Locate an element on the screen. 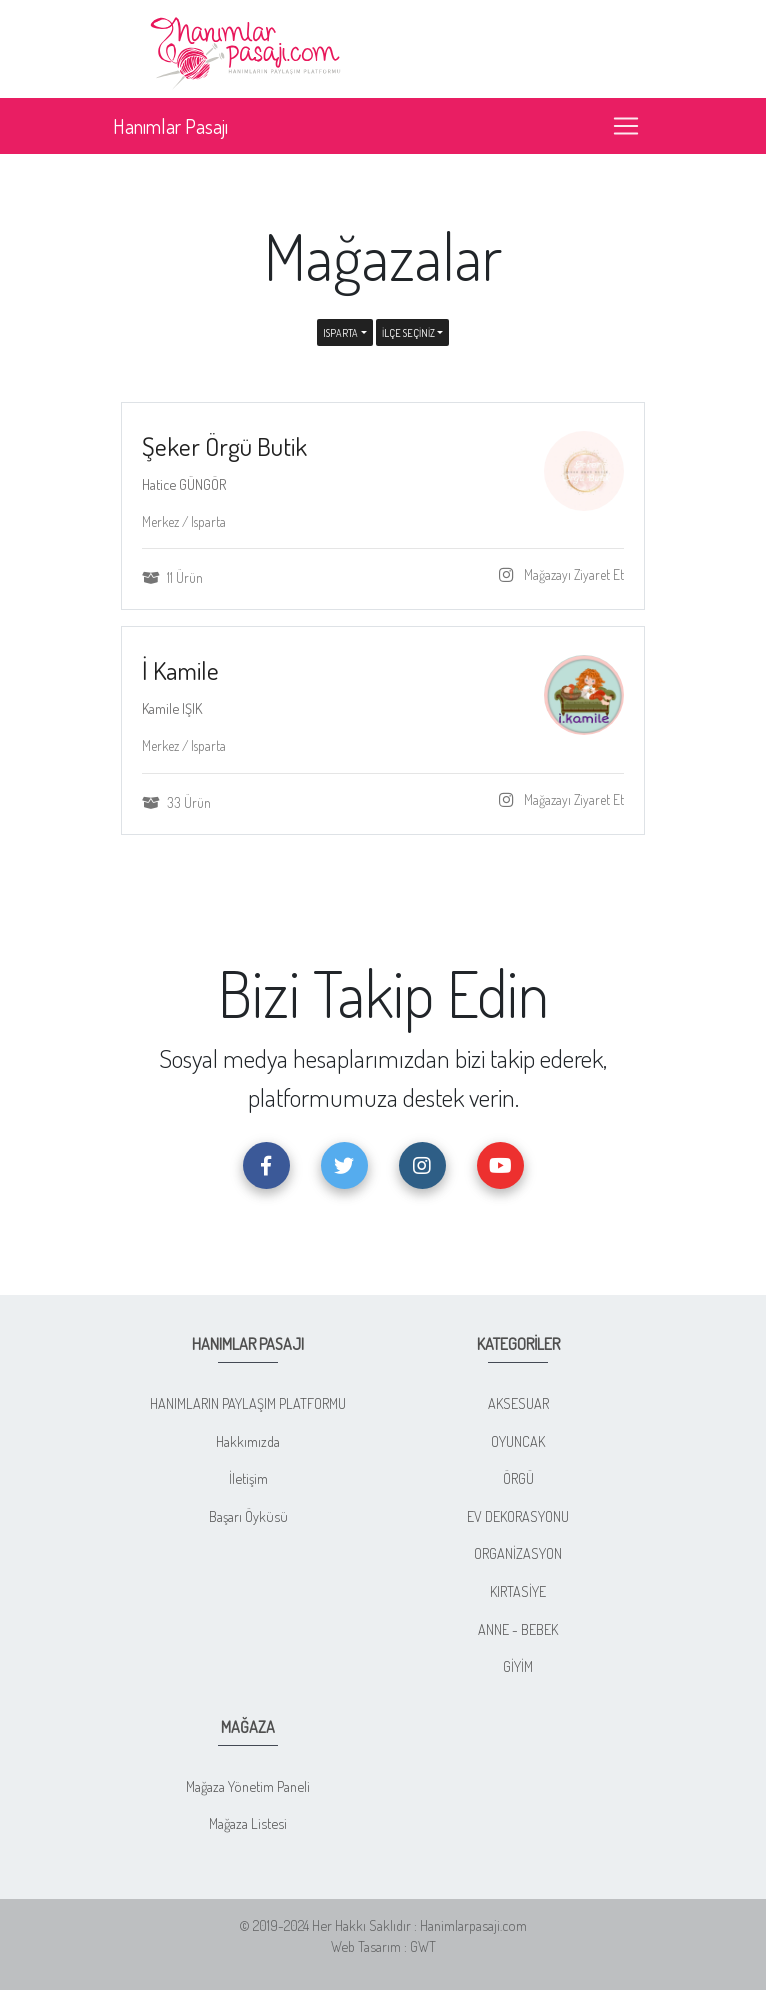 The width and height of the screenshot is (766, 1990). ÖRGÜ is located at coordinates (518, 1478).